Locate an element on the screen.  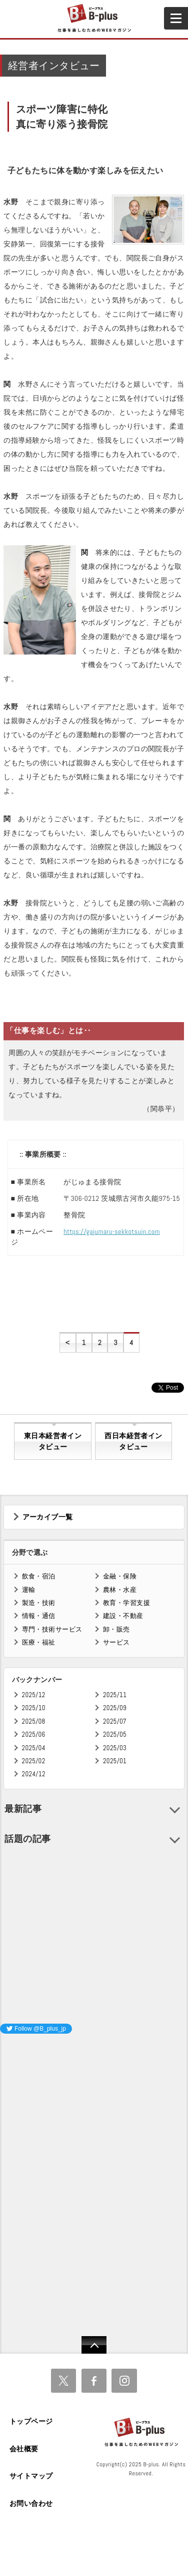
[Advertisement] is located at coordinates (75, 2104).